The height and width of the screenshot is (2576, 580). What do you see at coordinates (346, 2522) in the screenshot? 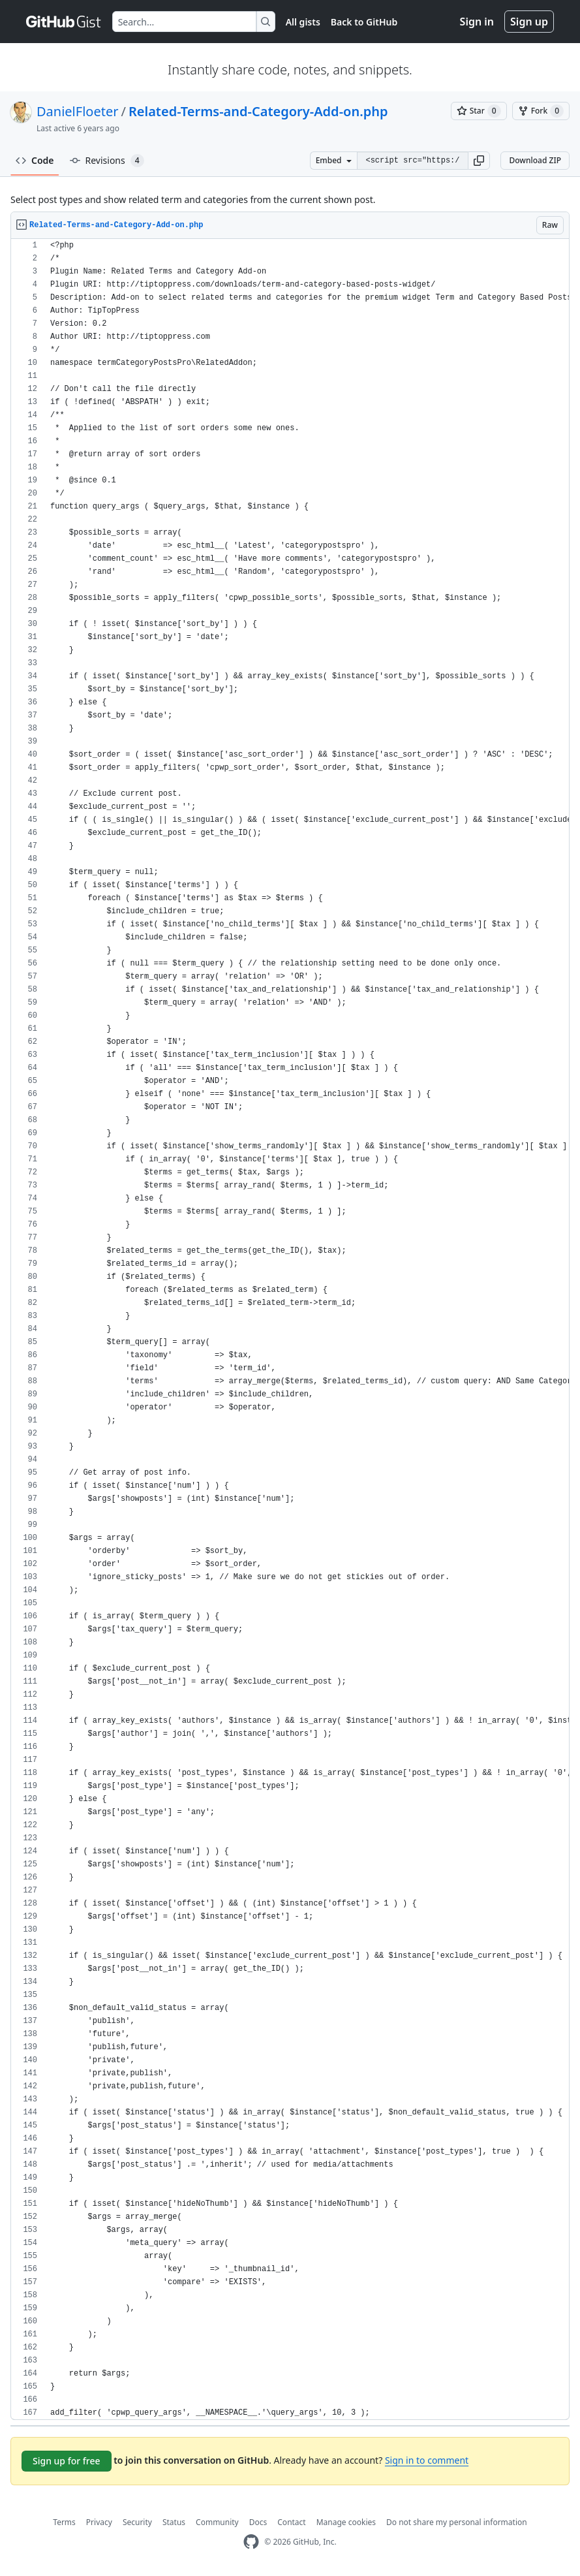
I see `Manage cookies` at bounding box center [346, 2522].